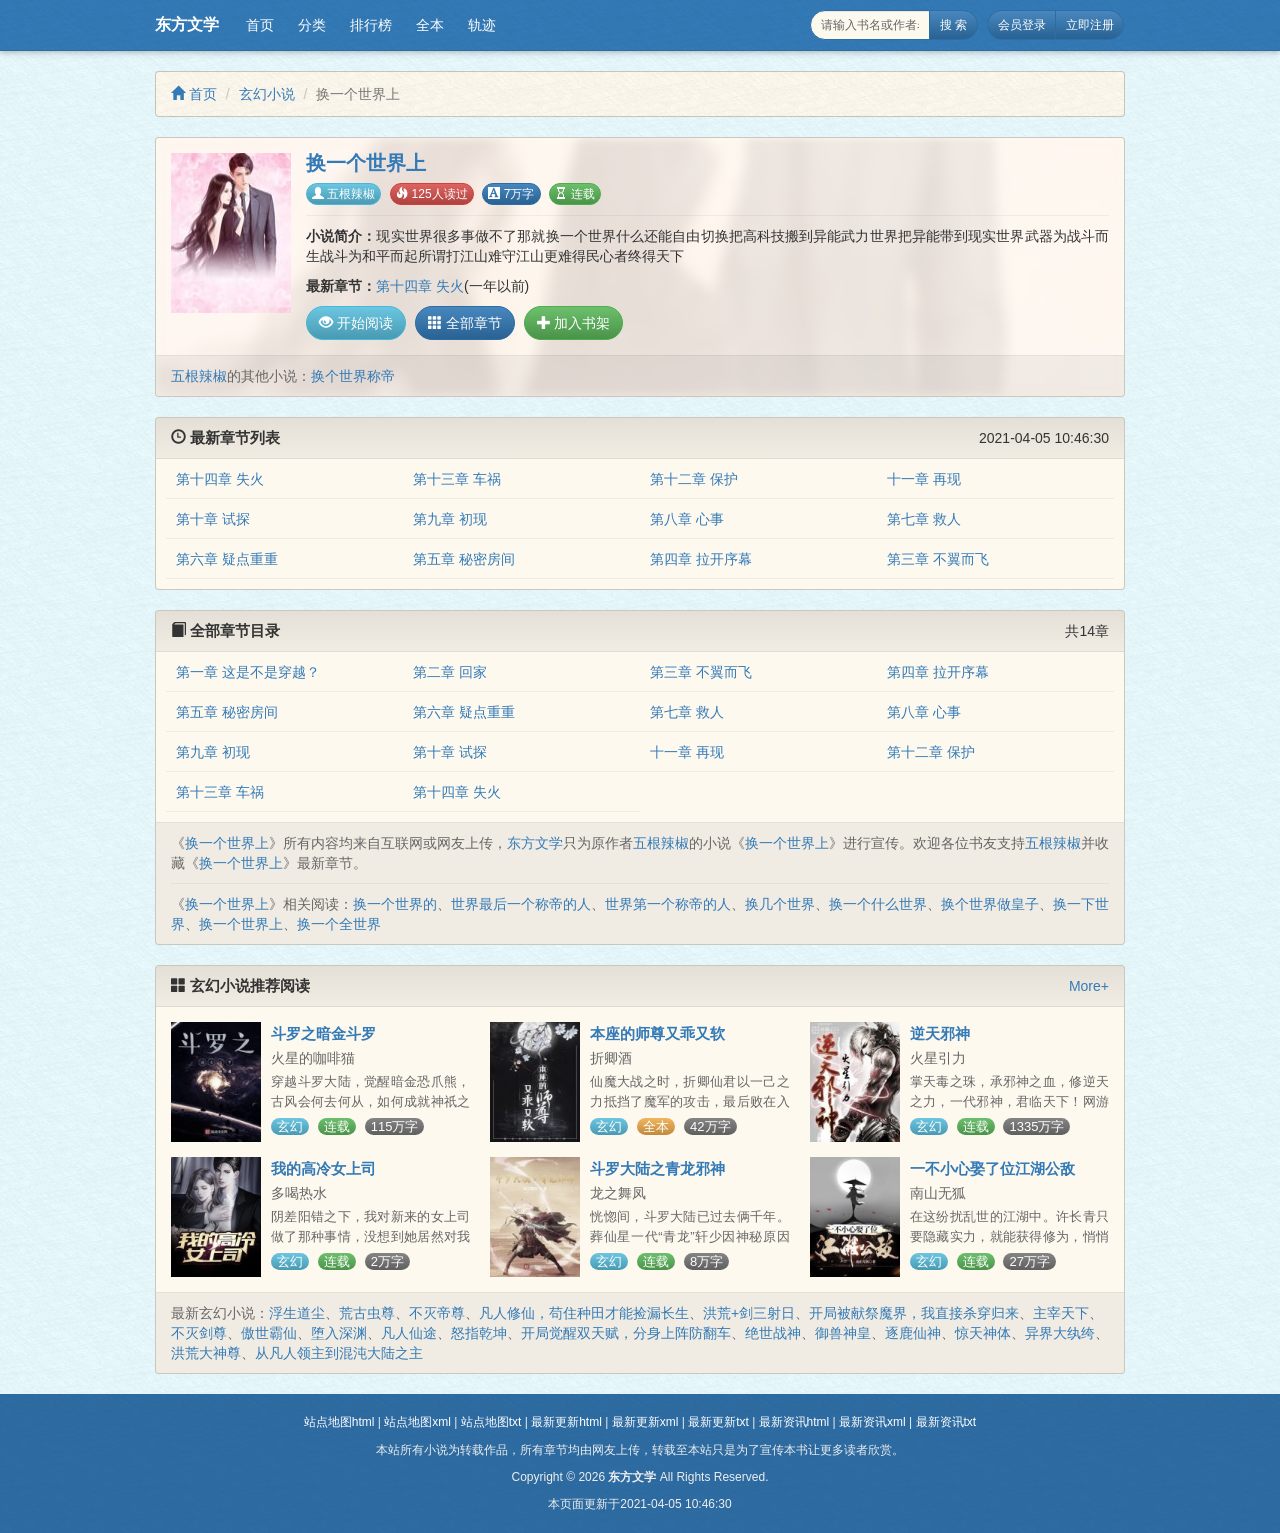 The image size is (1280, 1533). What do you see at coordinates (450, 672) in the screenshot?
I see `第二章 回家` at bounding box center [450, 672].